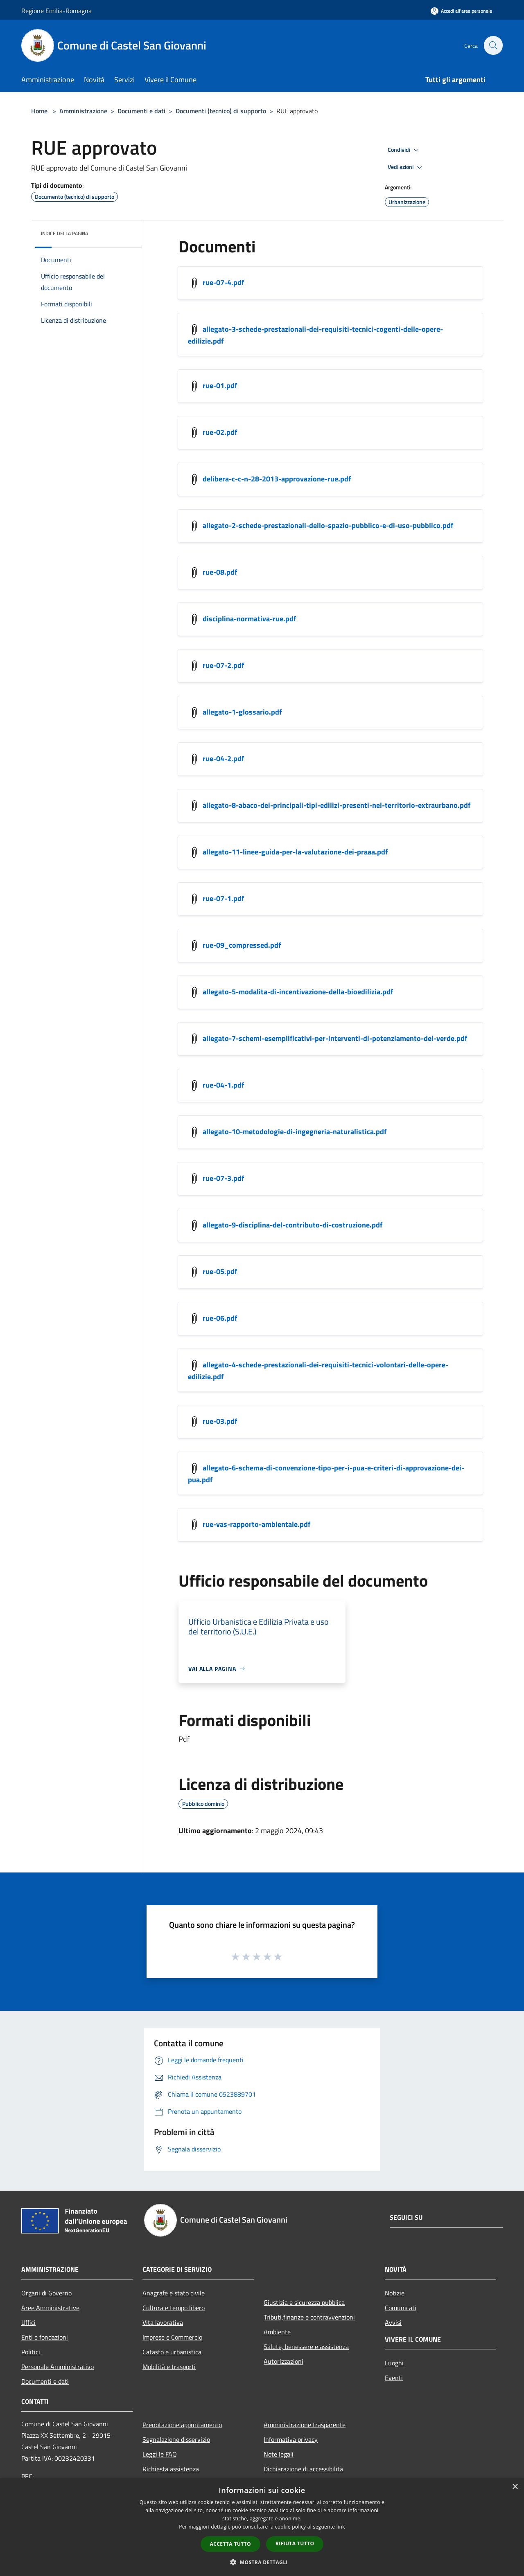  I want to click on × [button], so click(515, 2487).